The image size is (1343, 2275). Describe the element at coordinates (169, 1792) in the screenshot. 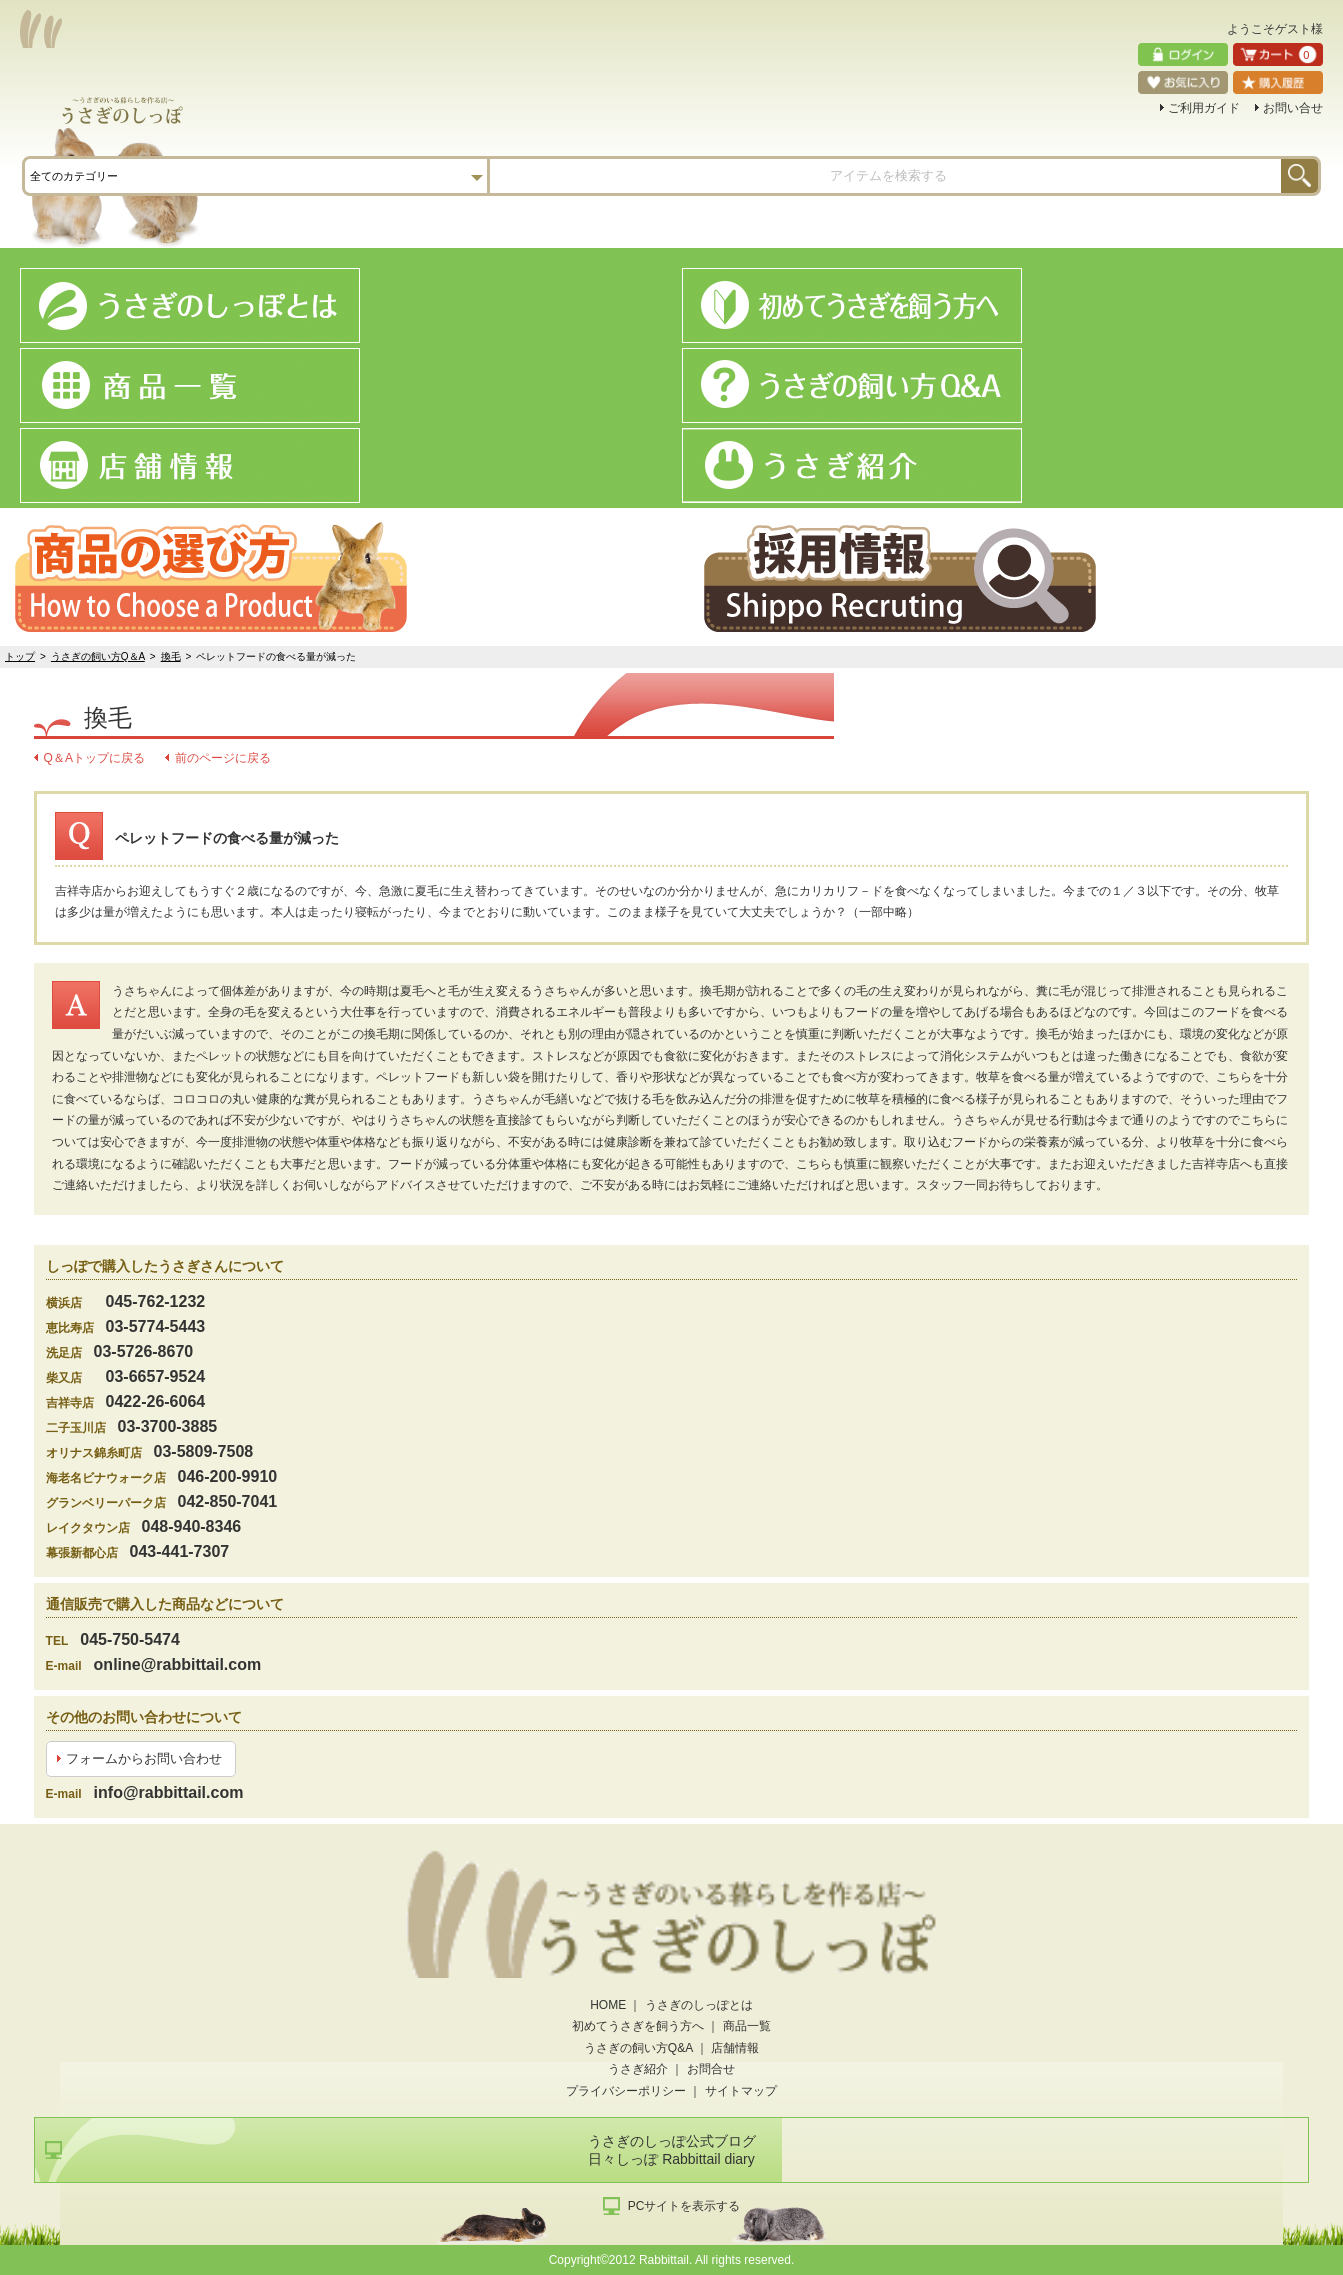

I see `info@rabbittail.com` at that location.